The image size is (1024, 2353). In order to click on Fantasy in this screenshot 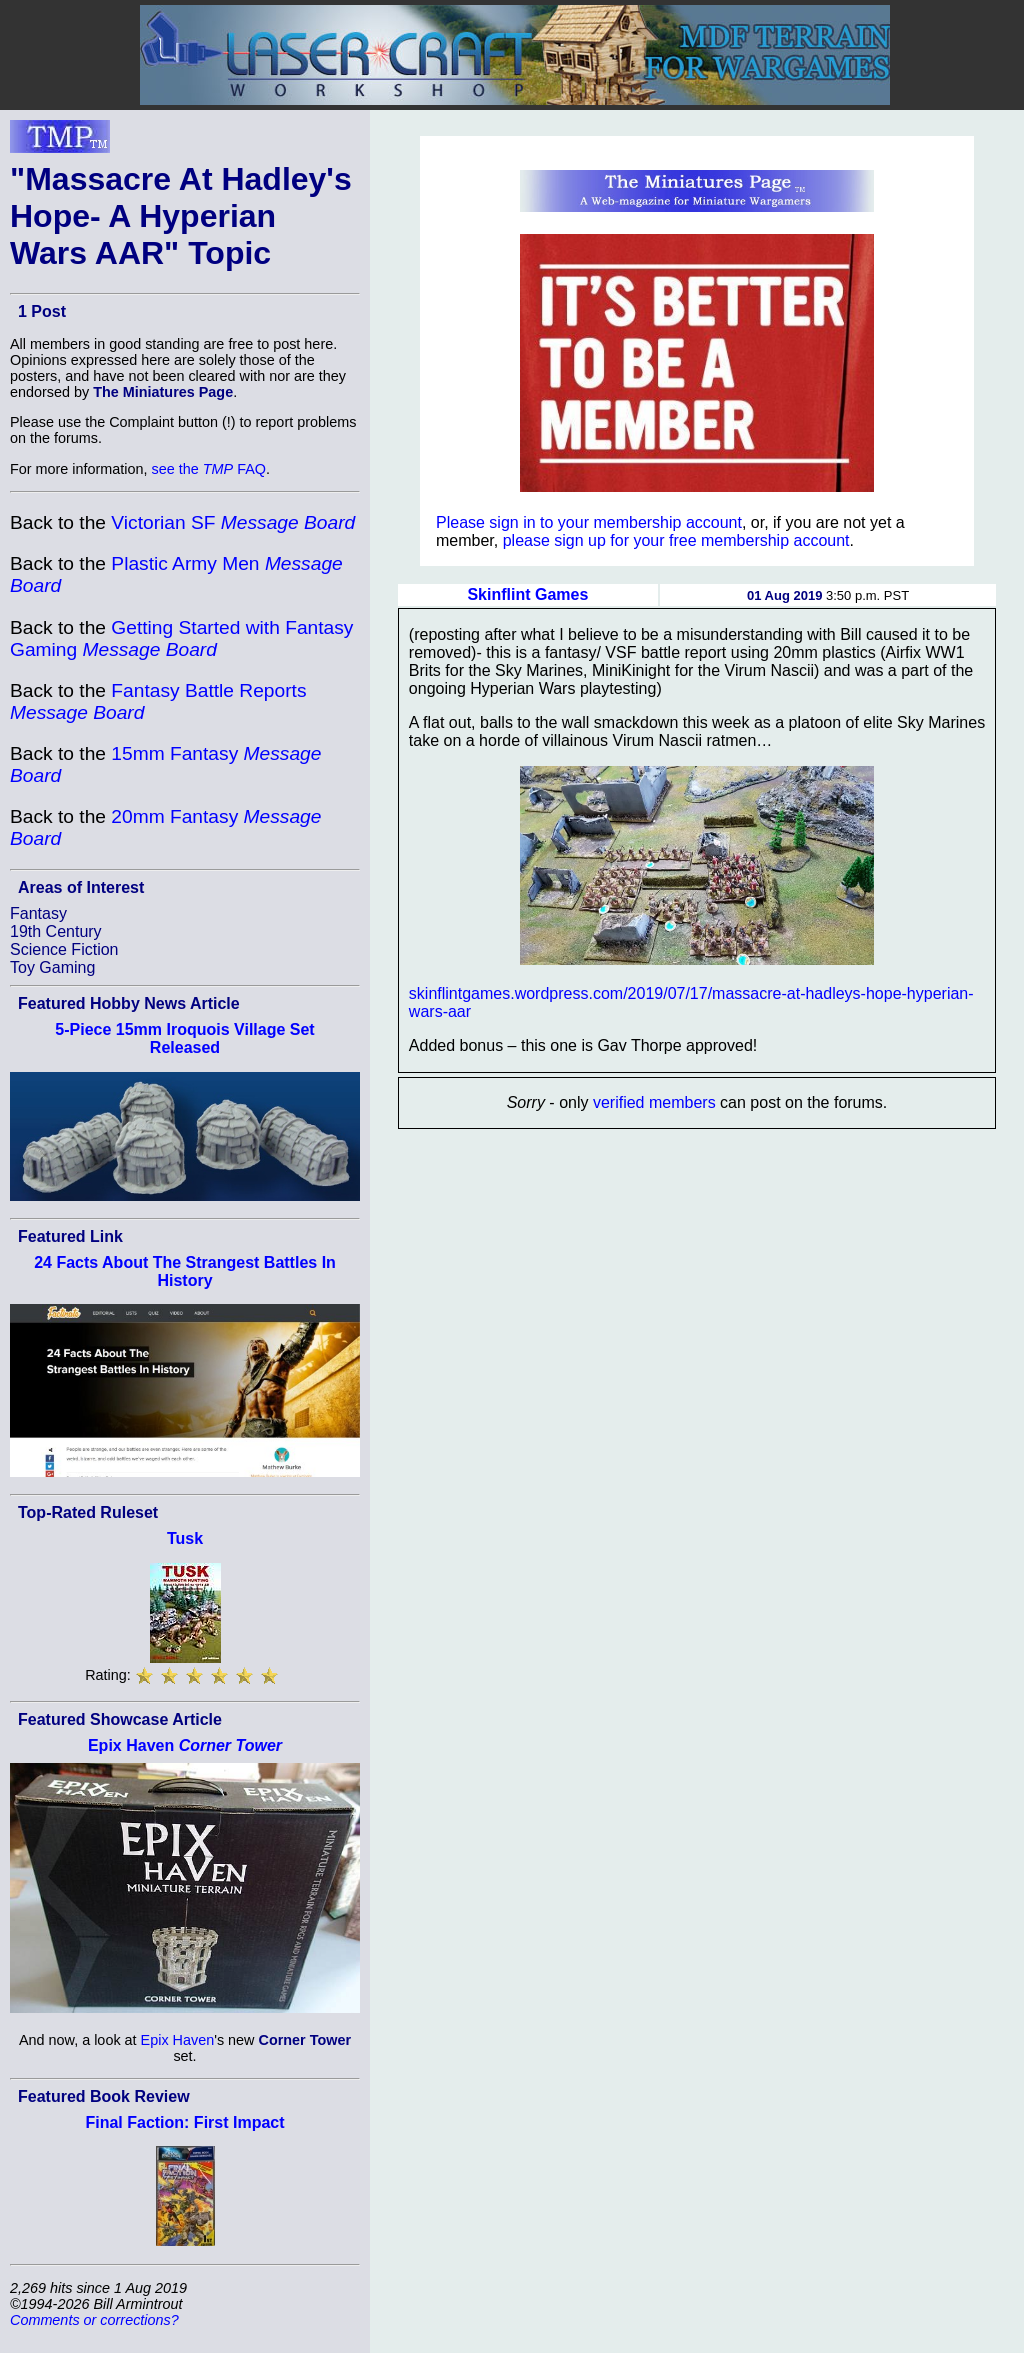, I will do `click(38, 913)`.